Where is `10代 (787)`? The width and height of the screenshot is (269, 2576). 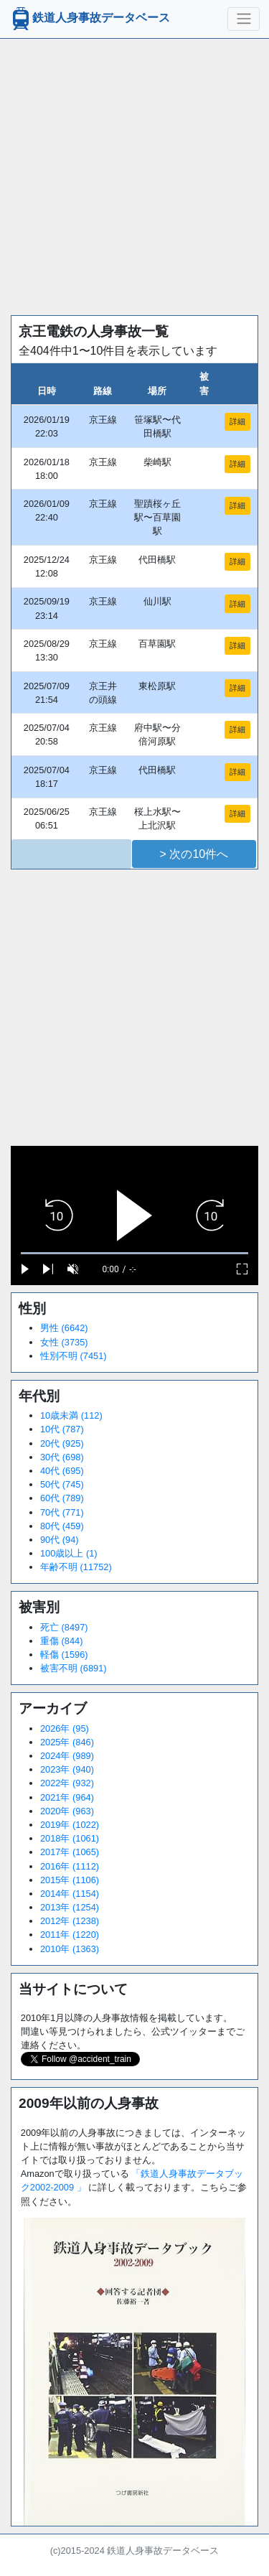
10代 (787) is located at coordinates (62, 1429).